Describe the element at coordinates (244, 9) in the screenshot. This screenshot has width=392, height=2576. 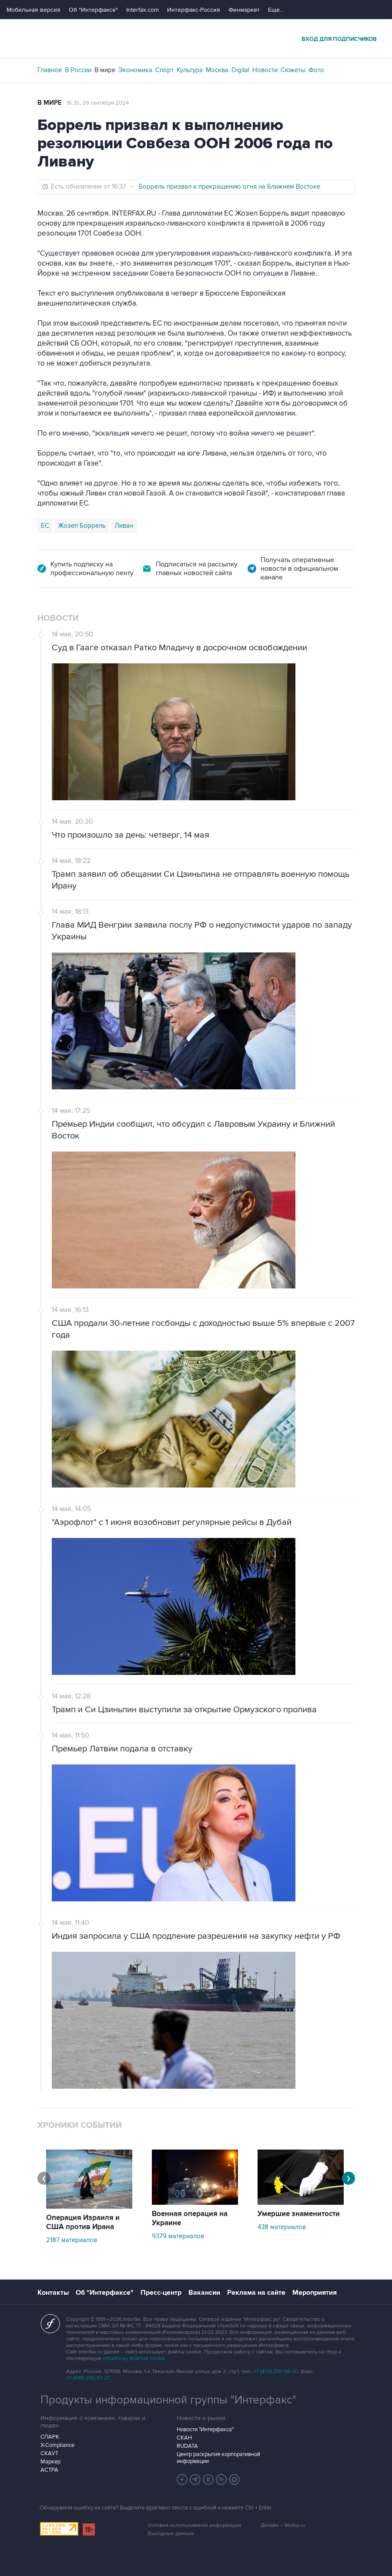
I see `Финмаркет` at that location.